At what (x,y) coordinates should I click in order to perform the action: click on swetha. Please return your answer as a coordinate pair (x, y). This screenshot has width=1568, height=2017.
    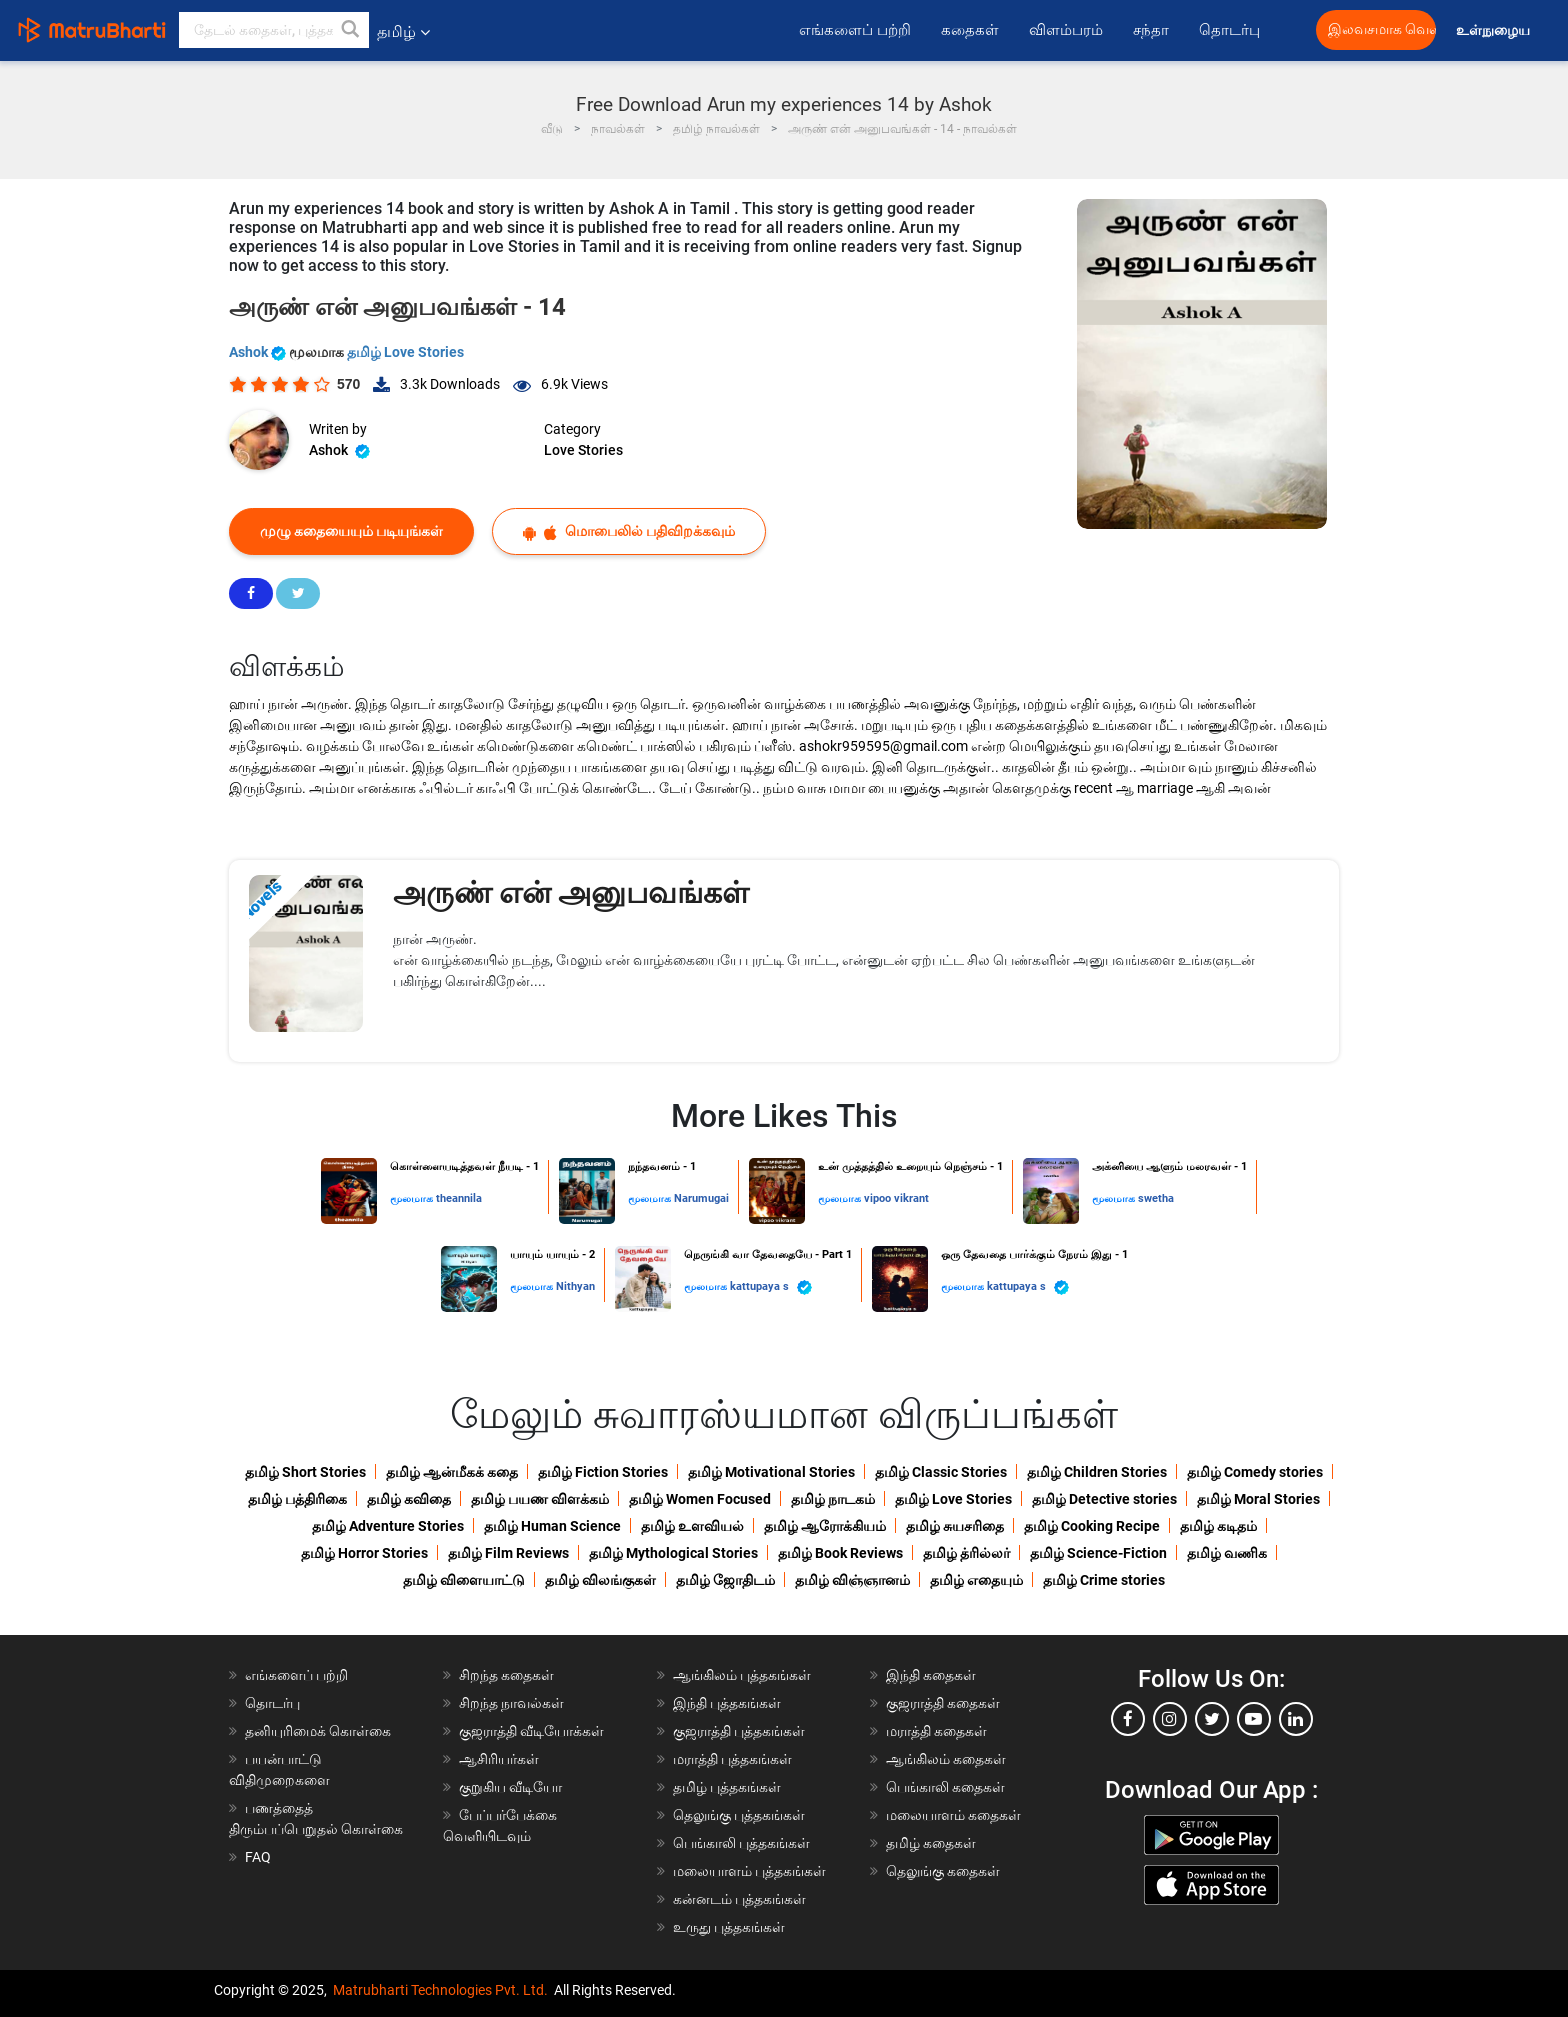
    Looking at the image, I should click on (1156, 1198).